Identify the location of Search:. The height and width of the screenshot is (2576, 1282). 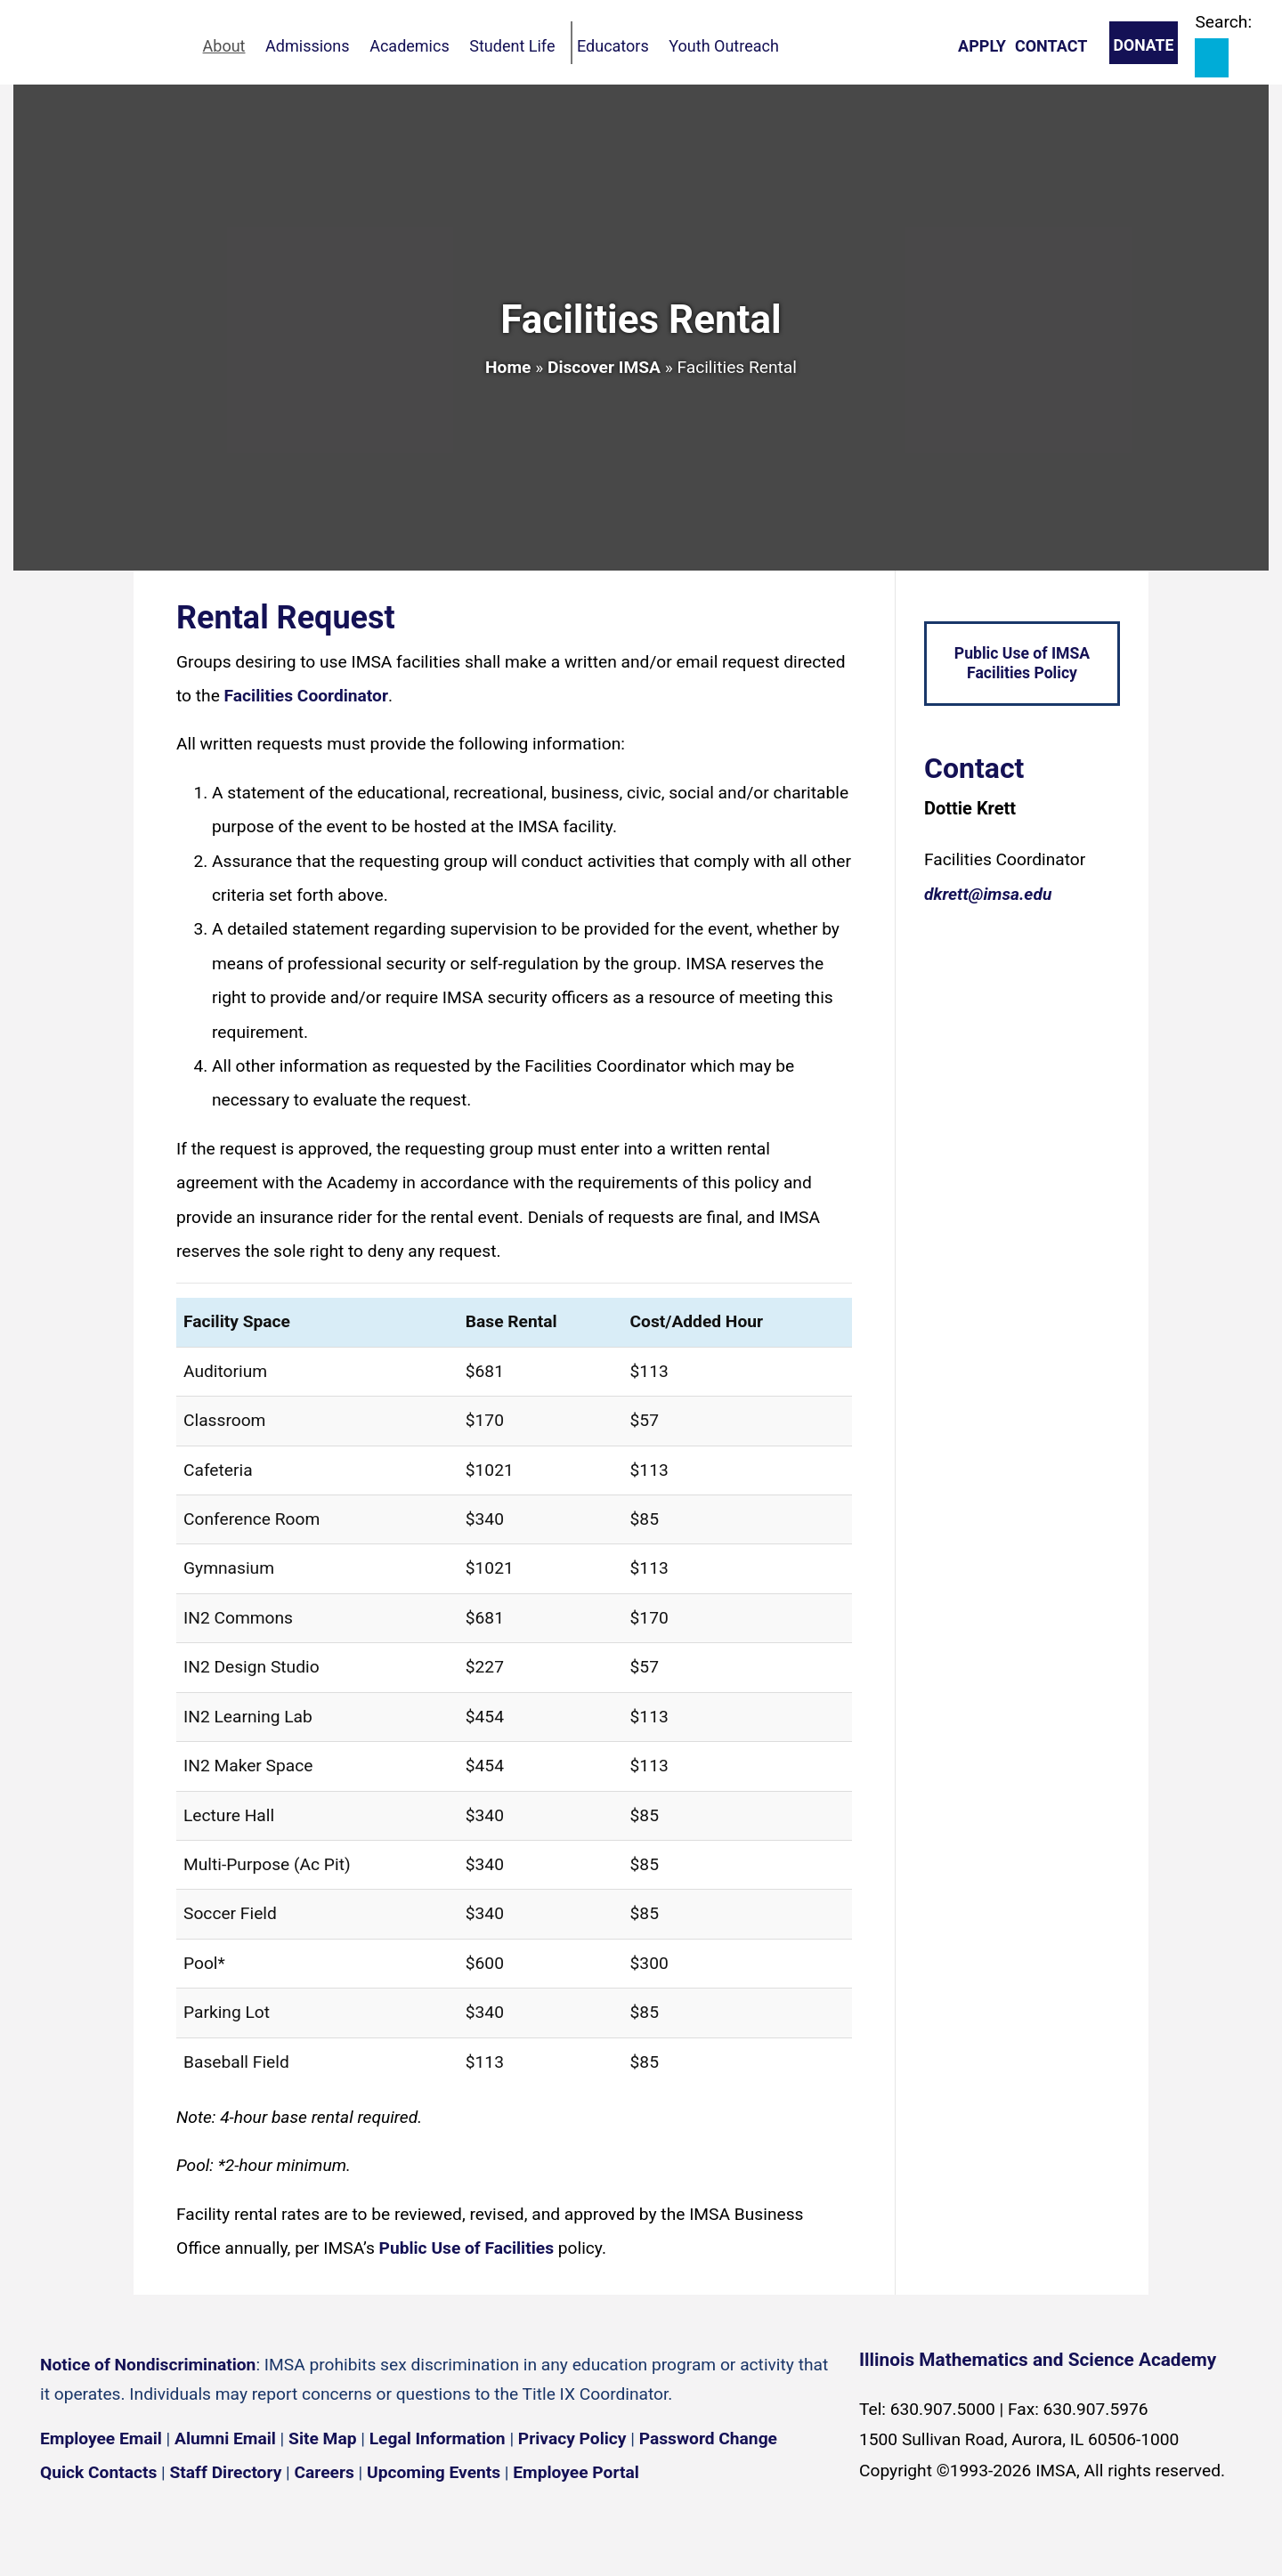
(1223, 22).